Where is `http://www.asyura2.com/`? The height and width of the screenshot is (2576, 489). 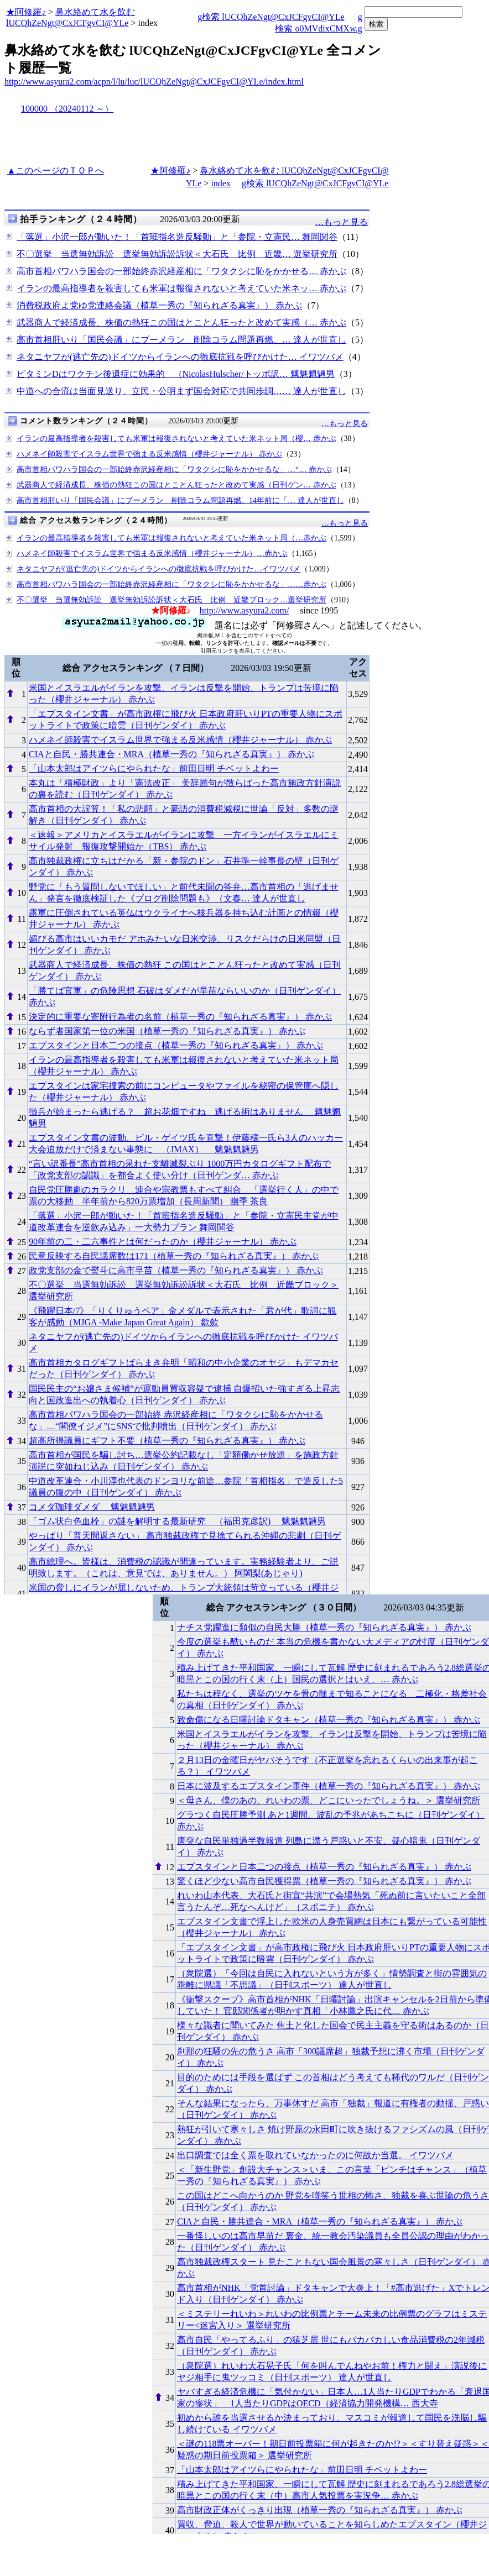
http://www.asyura2.com/ is located at coordinates (244, 610).